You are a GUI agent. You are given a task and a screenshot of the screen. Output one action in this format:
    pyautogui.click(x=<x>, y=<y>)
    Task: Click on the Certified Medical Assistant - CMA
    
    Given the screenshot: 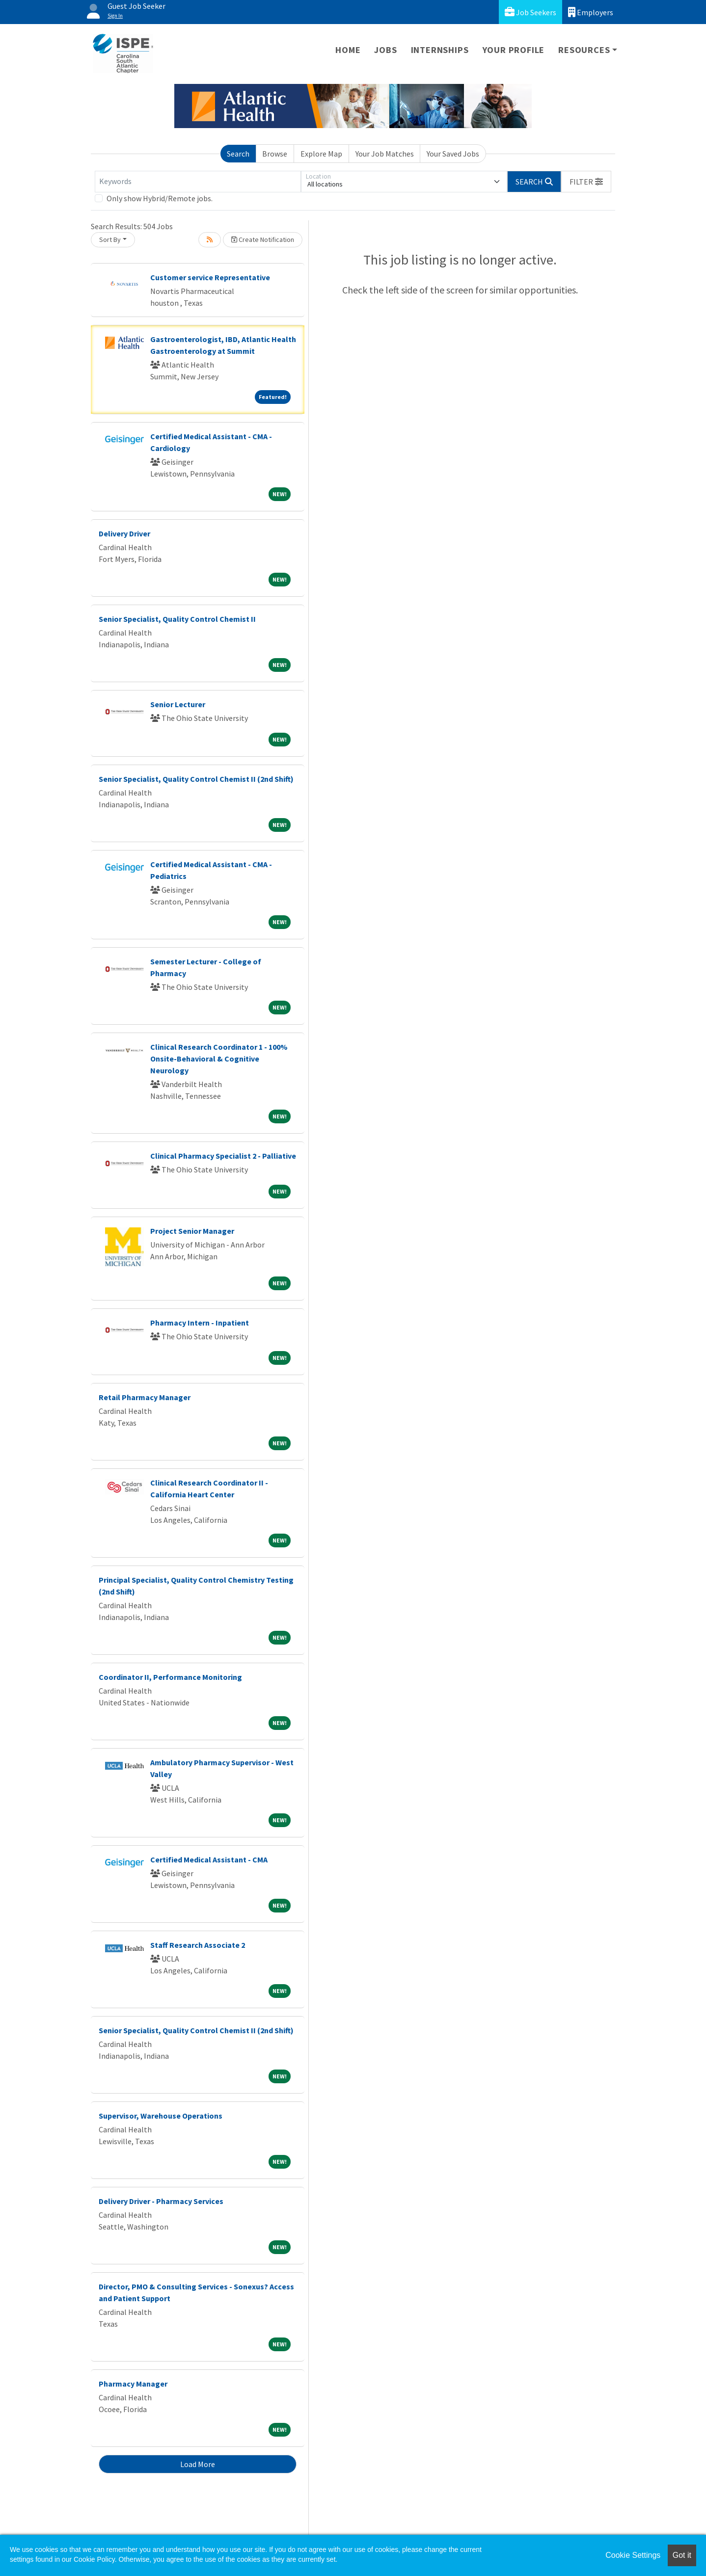 What is the action you would take?
    pyautogui.click(x=209, y=1859)
    